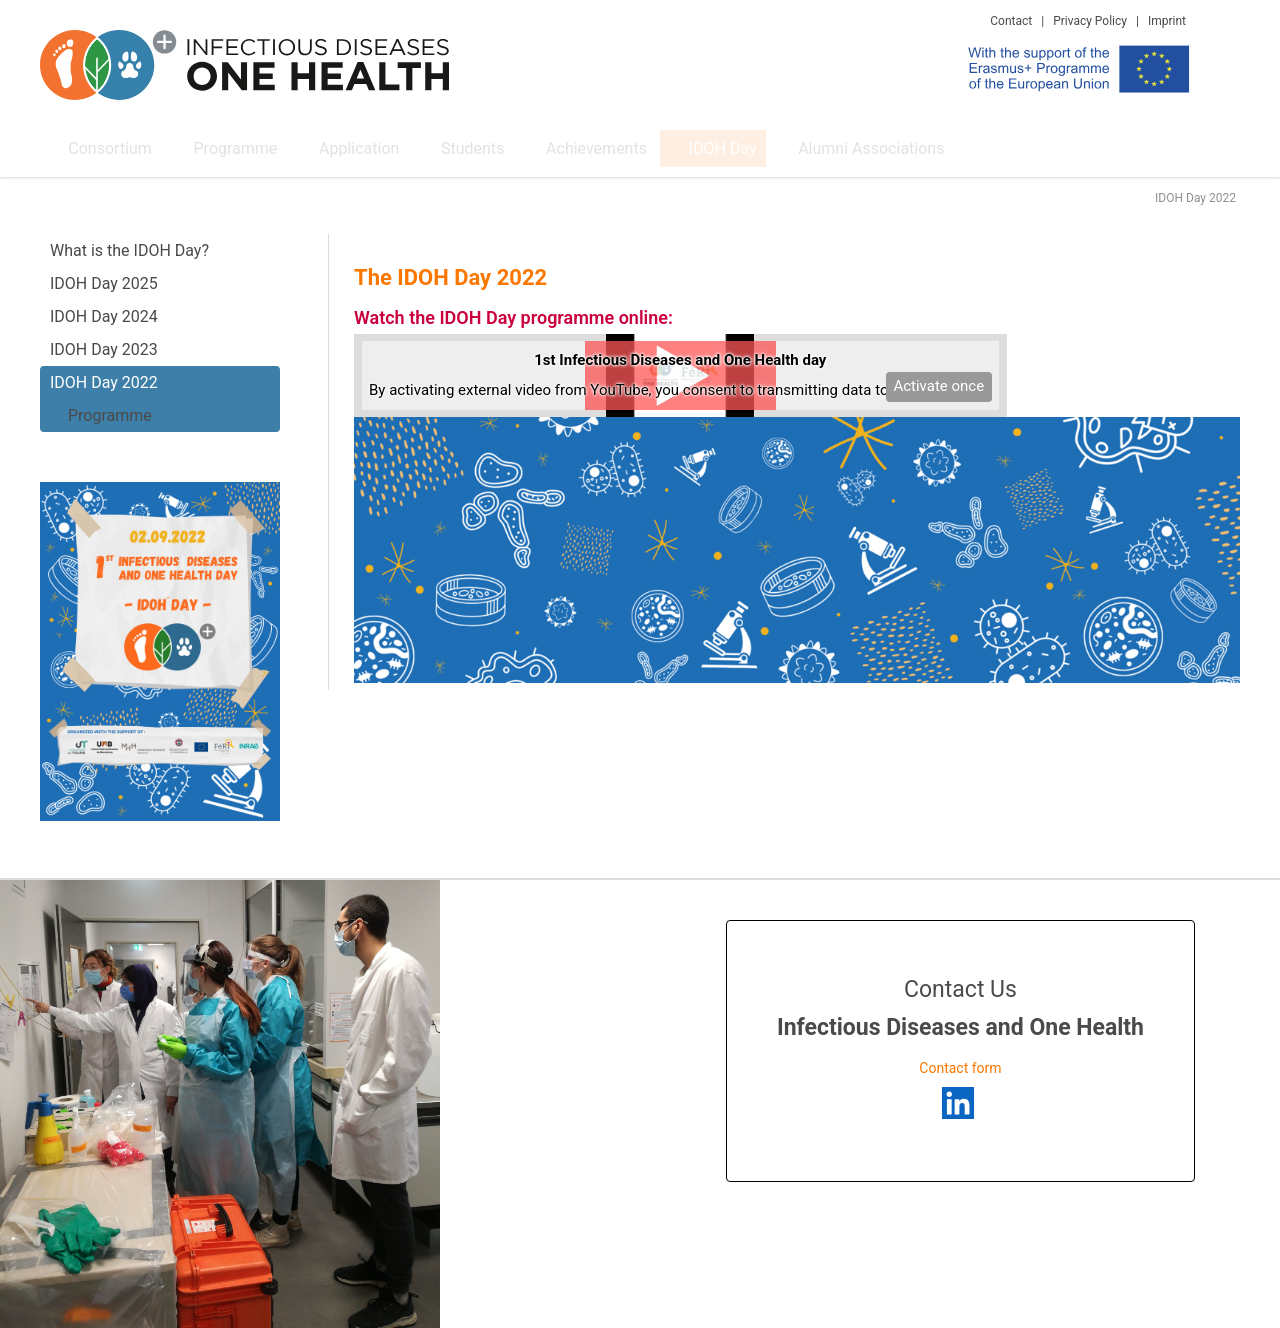 This screenshot has height=1328, width=1280. What do you see at coordinates (104, 316) in the screenshot?
I see `IDOH Day 2024` at bounding box center [104, 316].